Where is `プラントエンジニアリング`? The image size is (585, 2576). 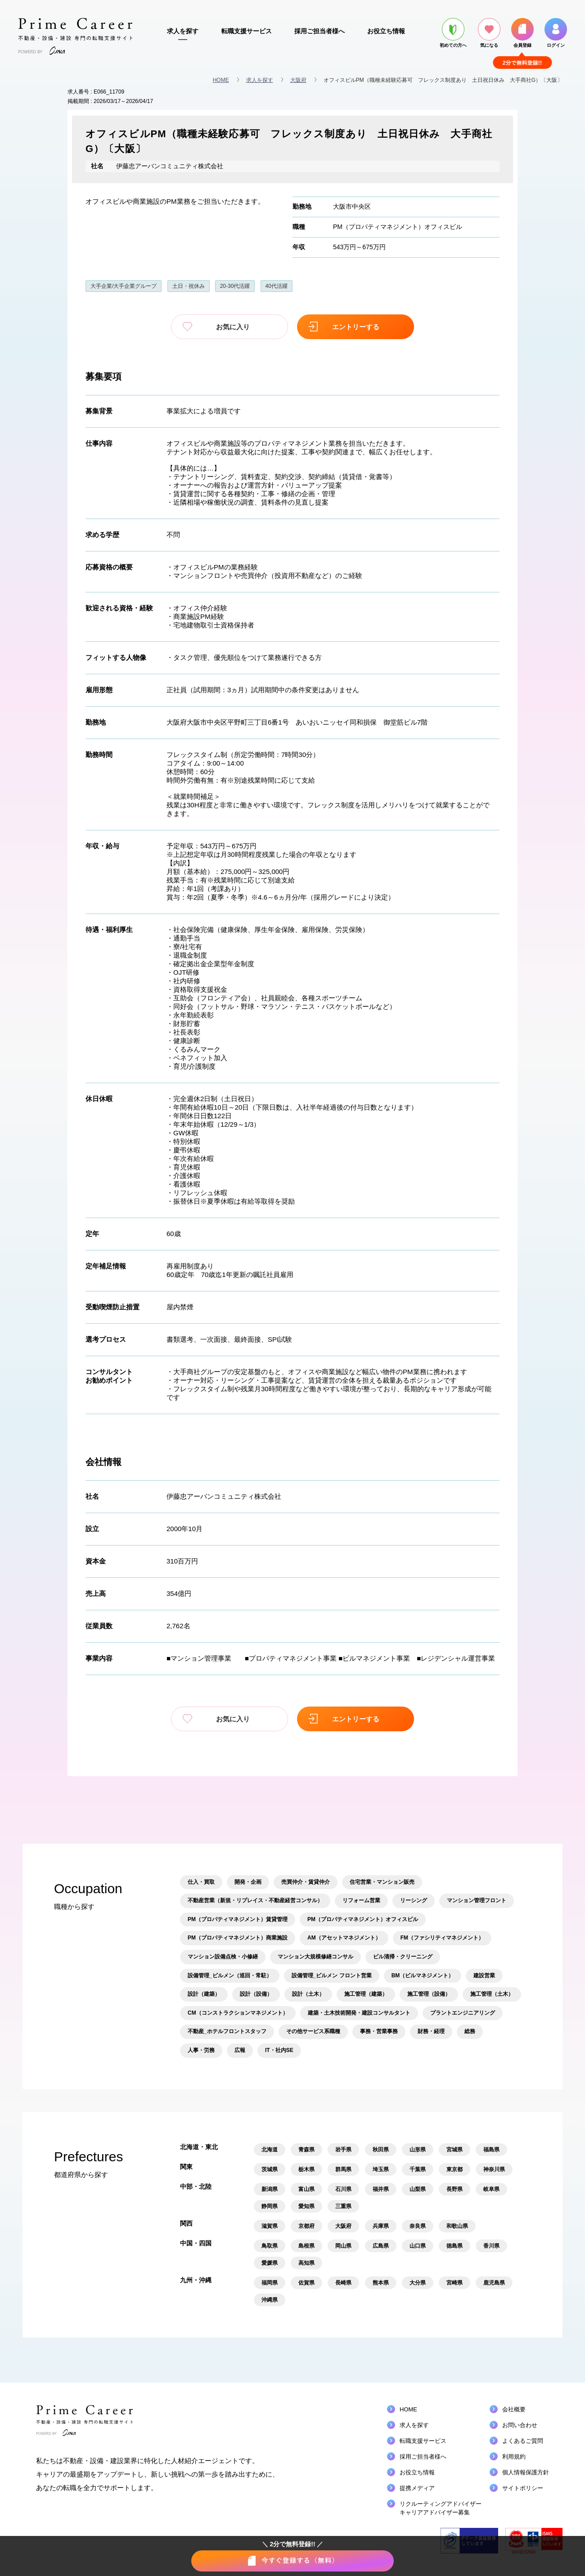 プラントエンジニアリング is located at coordinates (462, 2013).